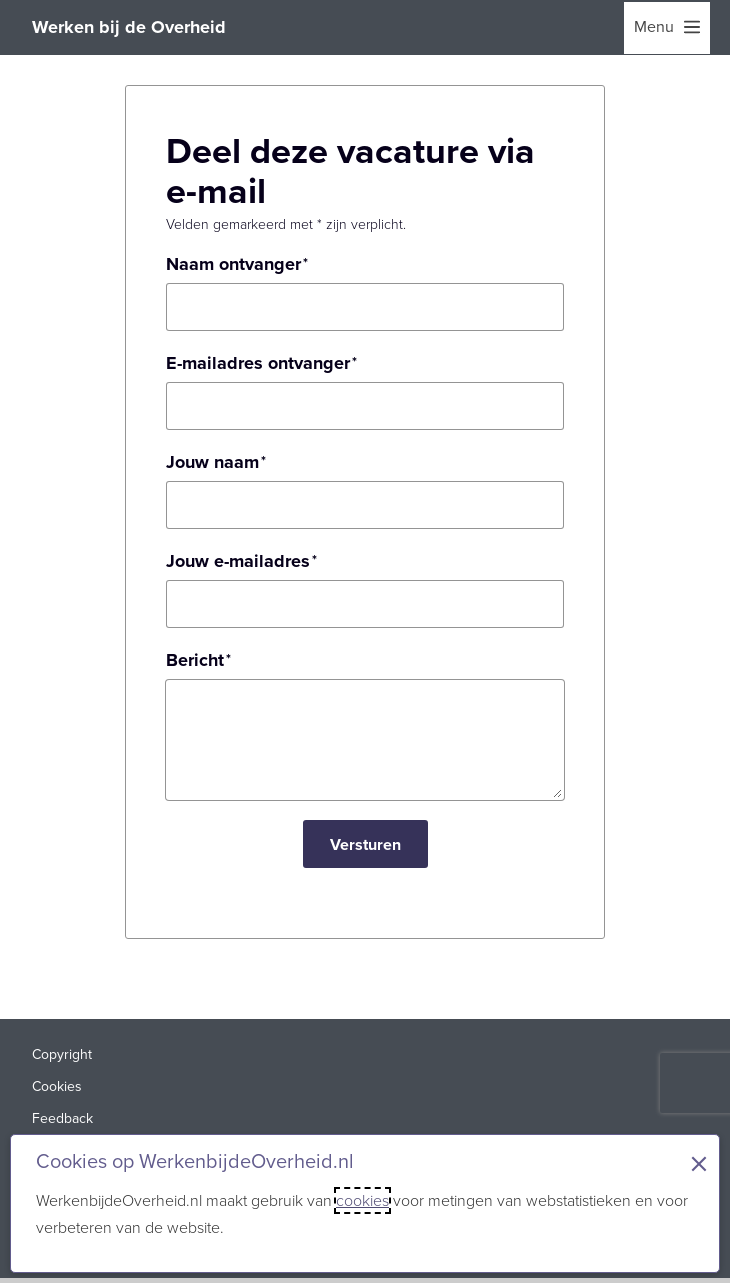 The image size is (730, 1283). I want to click on cookies, so click(362, 1200).